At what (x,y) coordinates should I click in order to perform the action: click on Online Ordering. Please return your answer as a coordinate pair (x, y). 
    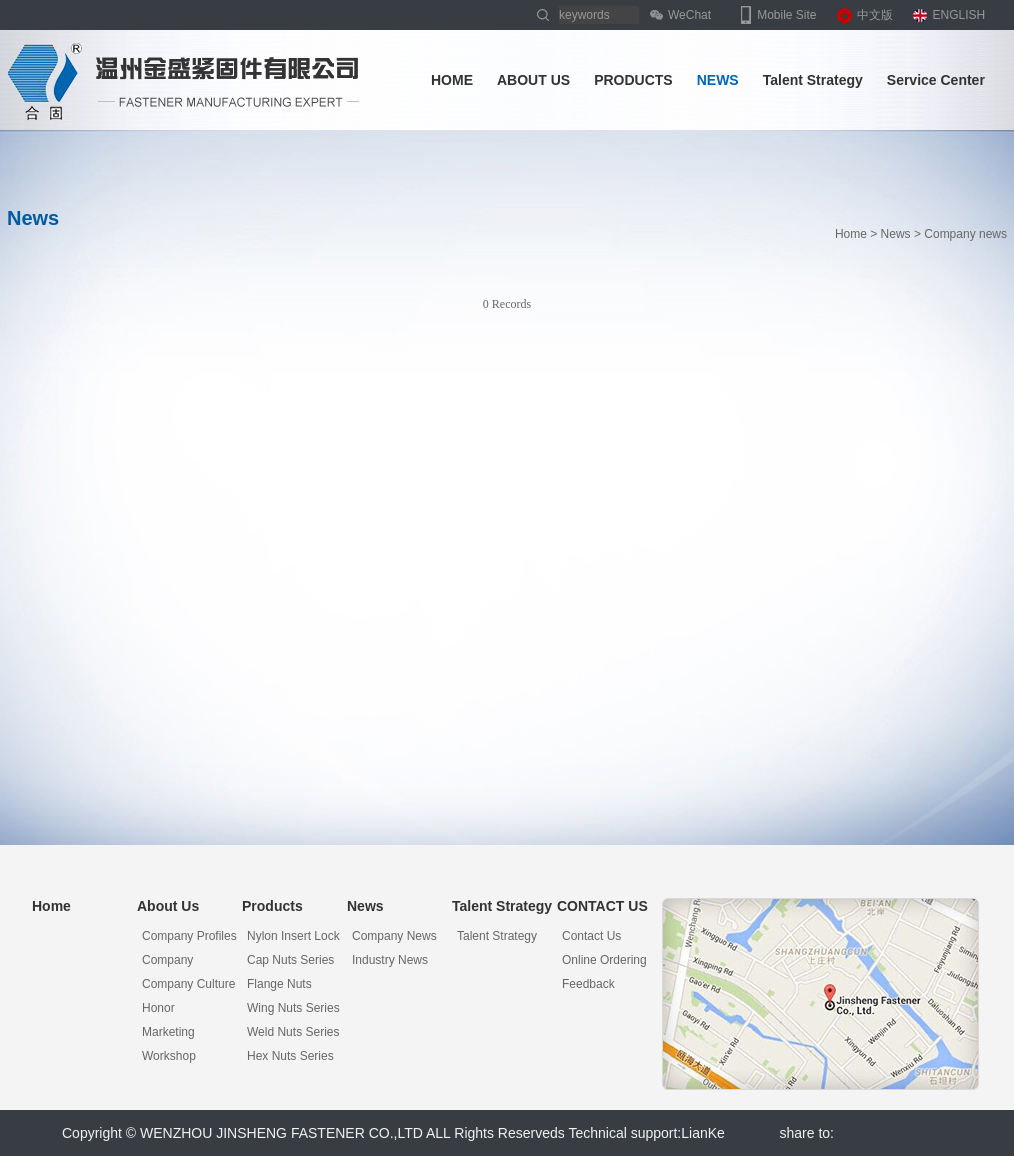
    Looking at the image, I should click on (604, 960).